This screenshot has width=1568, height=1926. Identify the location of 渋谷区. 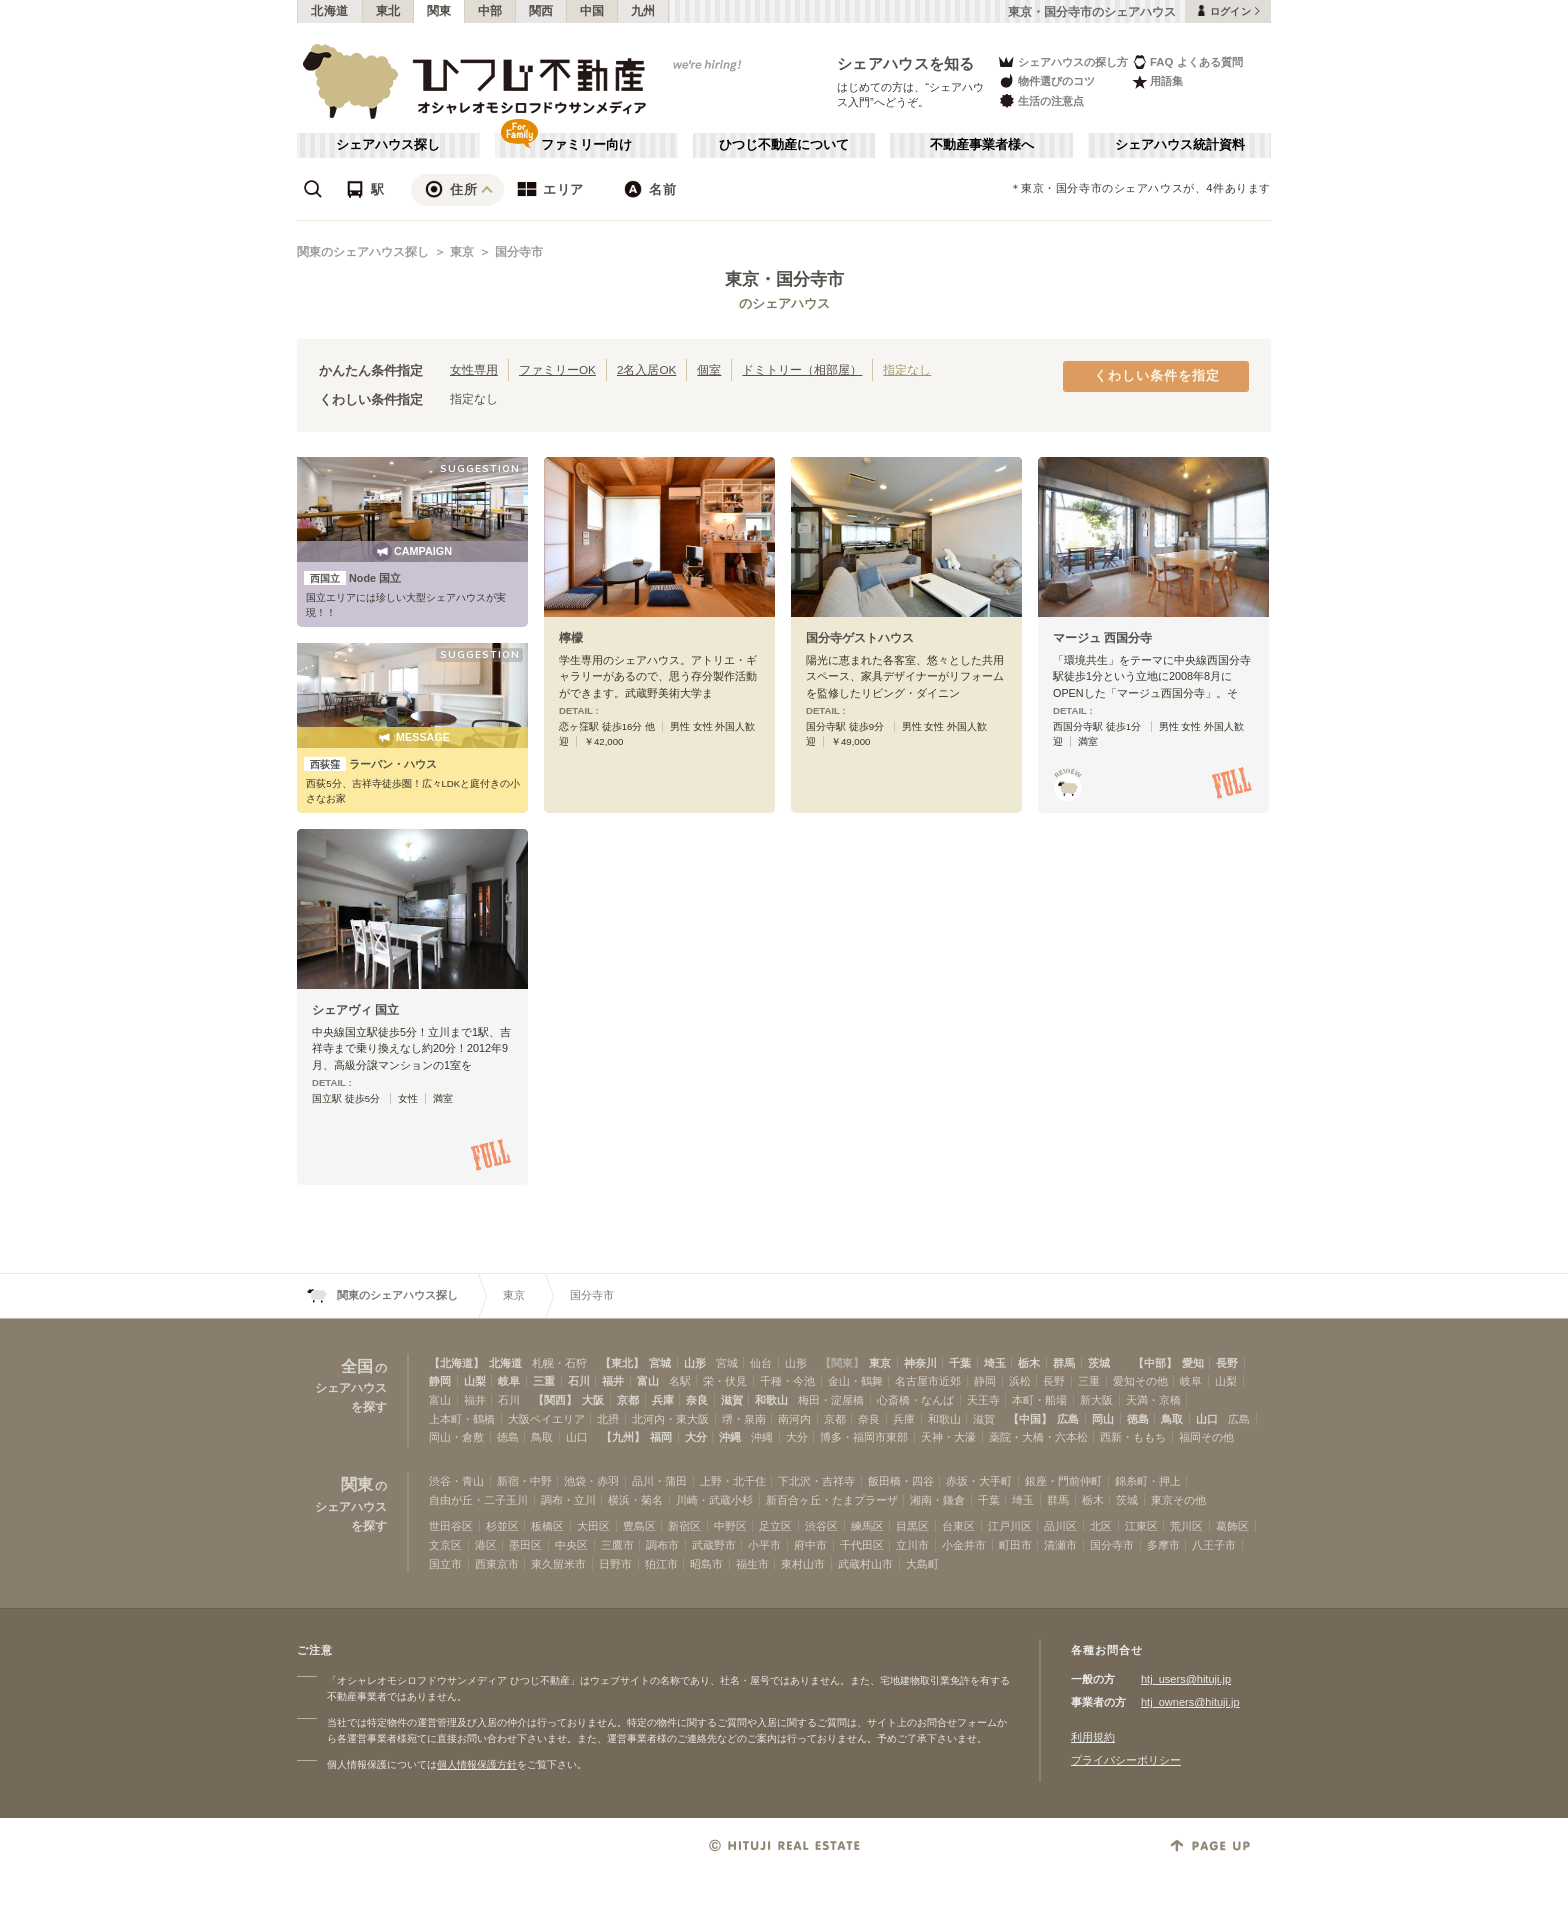
(821, 1526).